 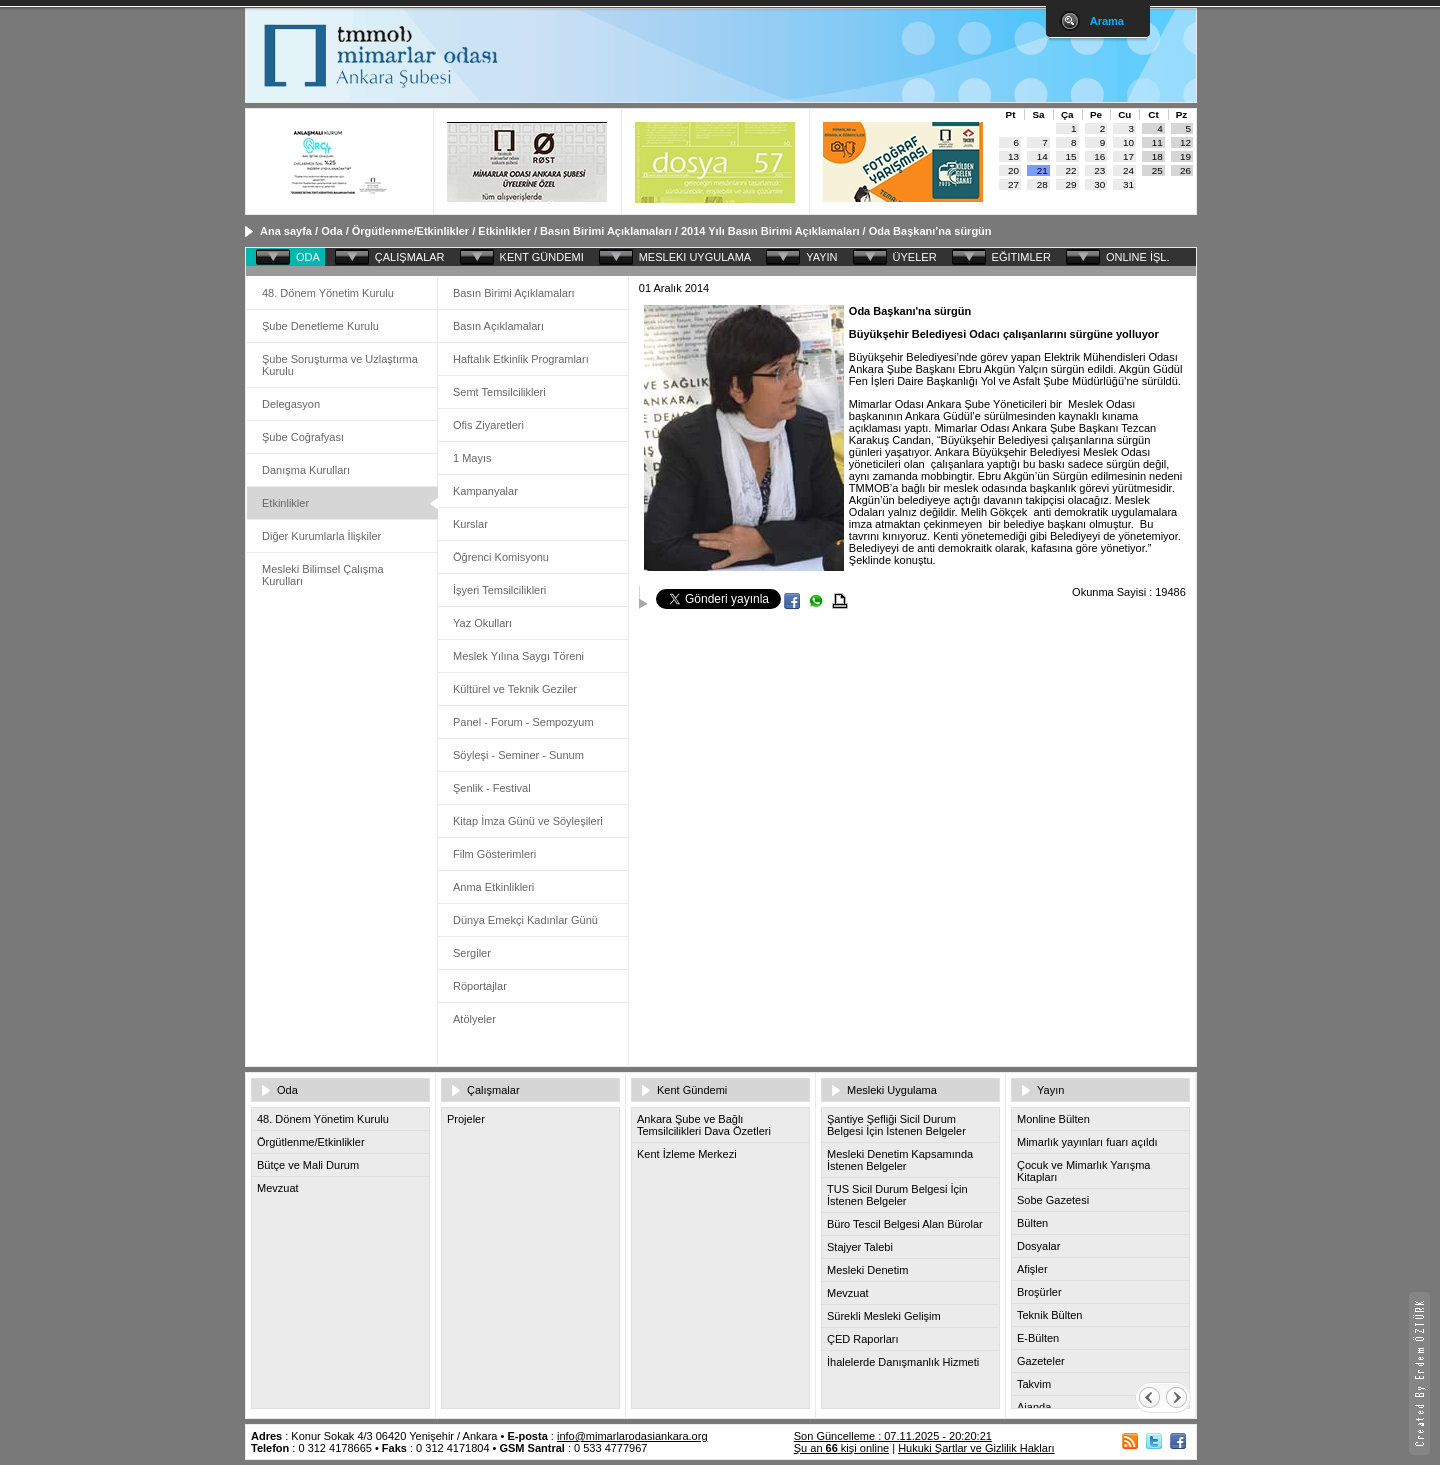 I want to click on TUS Sicil Durum Belgesi İçin İstenen Belgeler, so click(x=897, y=1195).